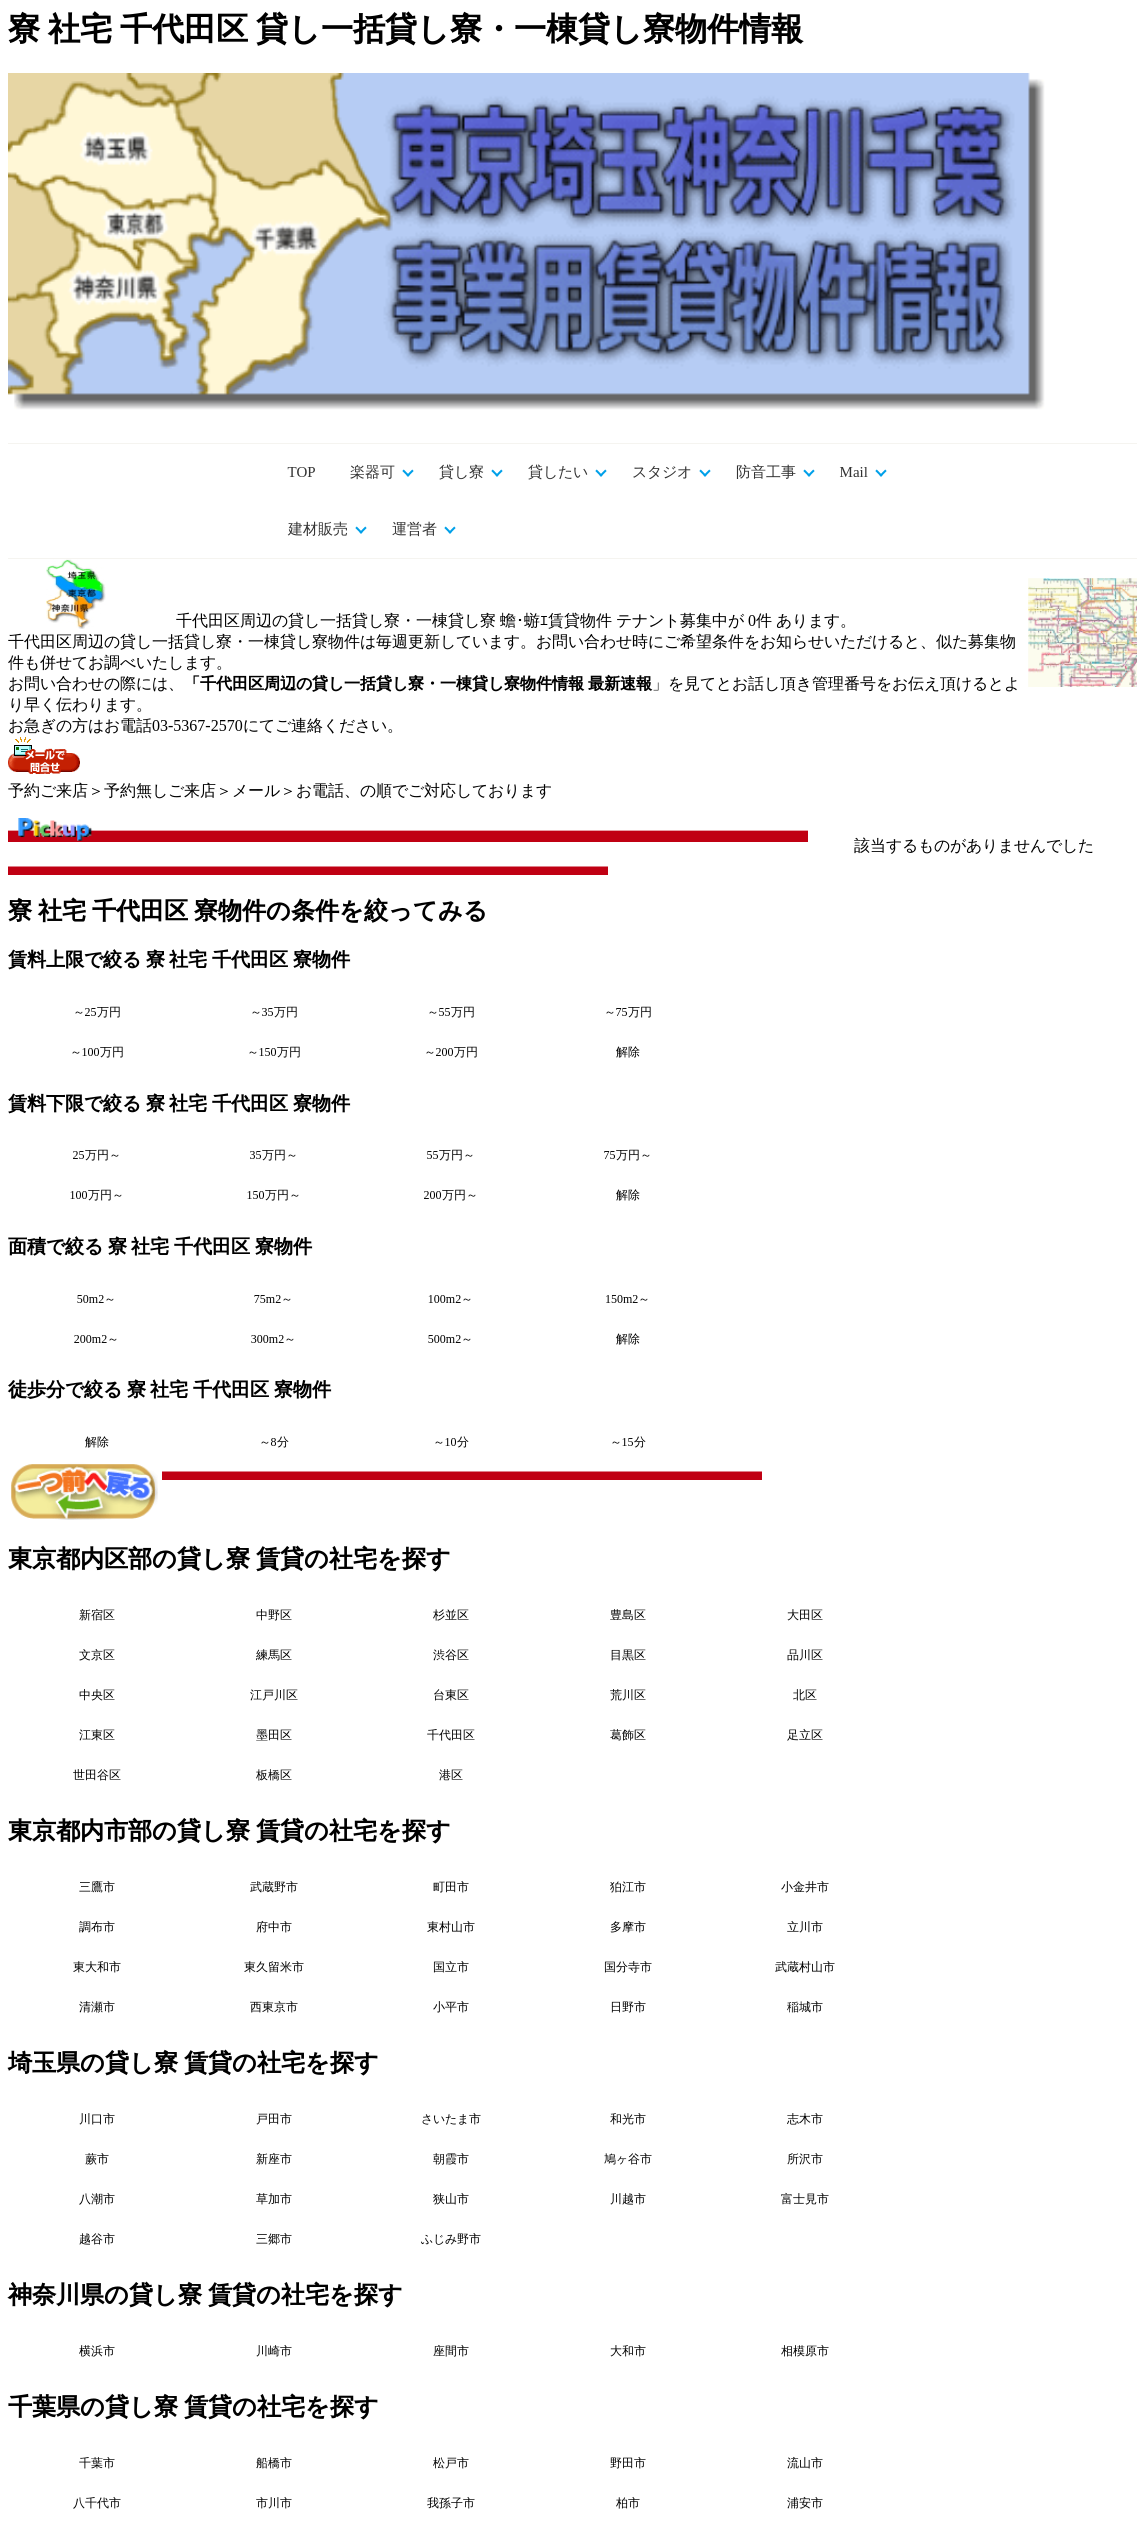  I want to click on ～55万円, so click(451, 1012).